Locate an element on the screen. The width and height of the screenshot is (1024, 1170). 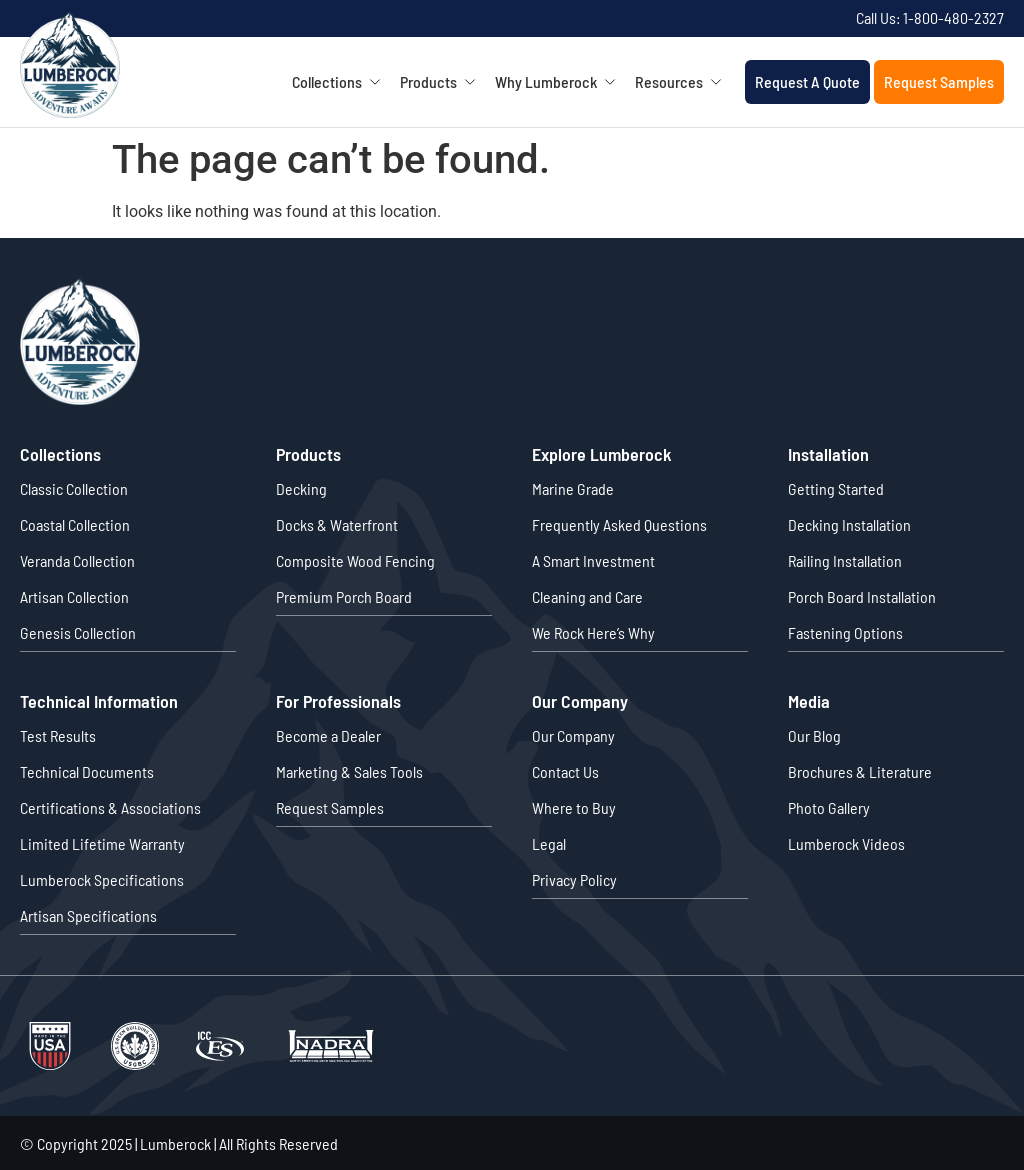
Products is located at coordinates (444, 82).